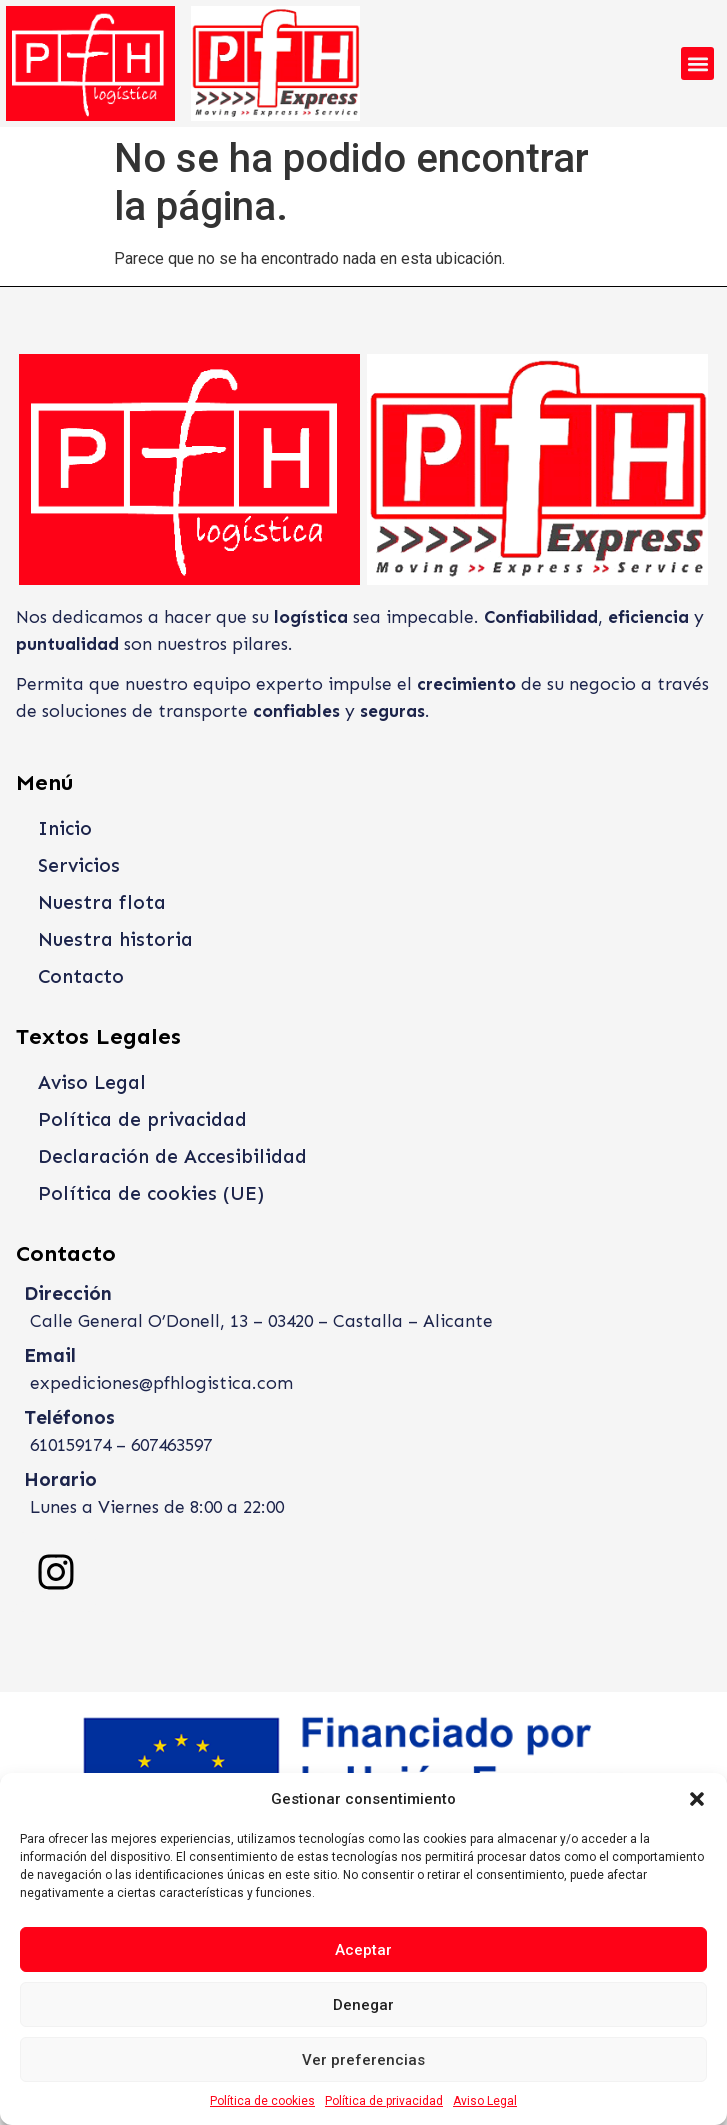  Describe the element at coordinates (172, 1156) in the screenshot. I see `Declaración de Accesibilidad` at that location.